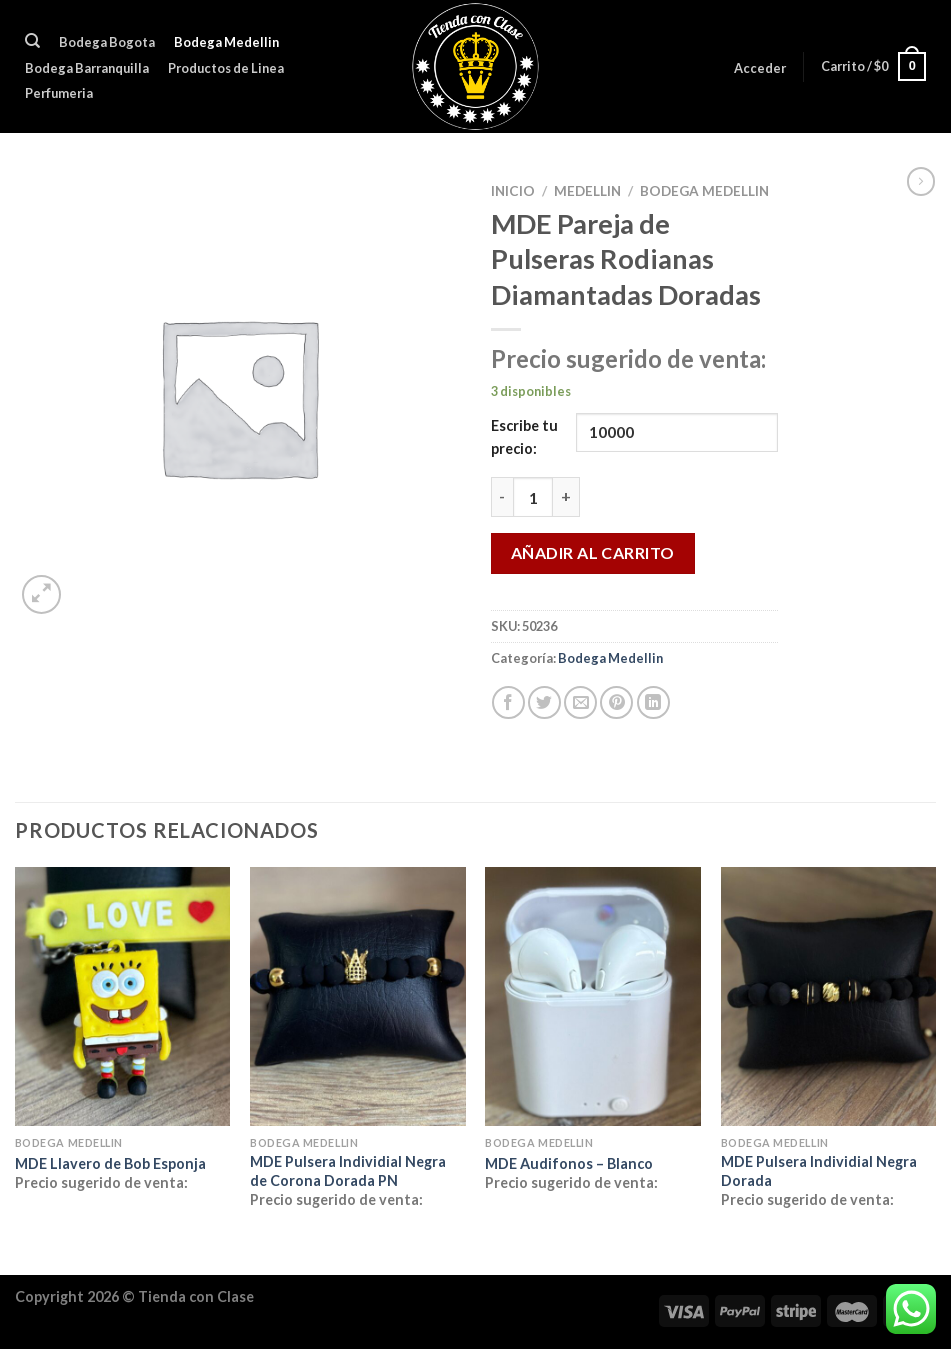  Describe the element at coordinates (593, 552) in the screenshot. I see `Añadir al carrito` at that location.